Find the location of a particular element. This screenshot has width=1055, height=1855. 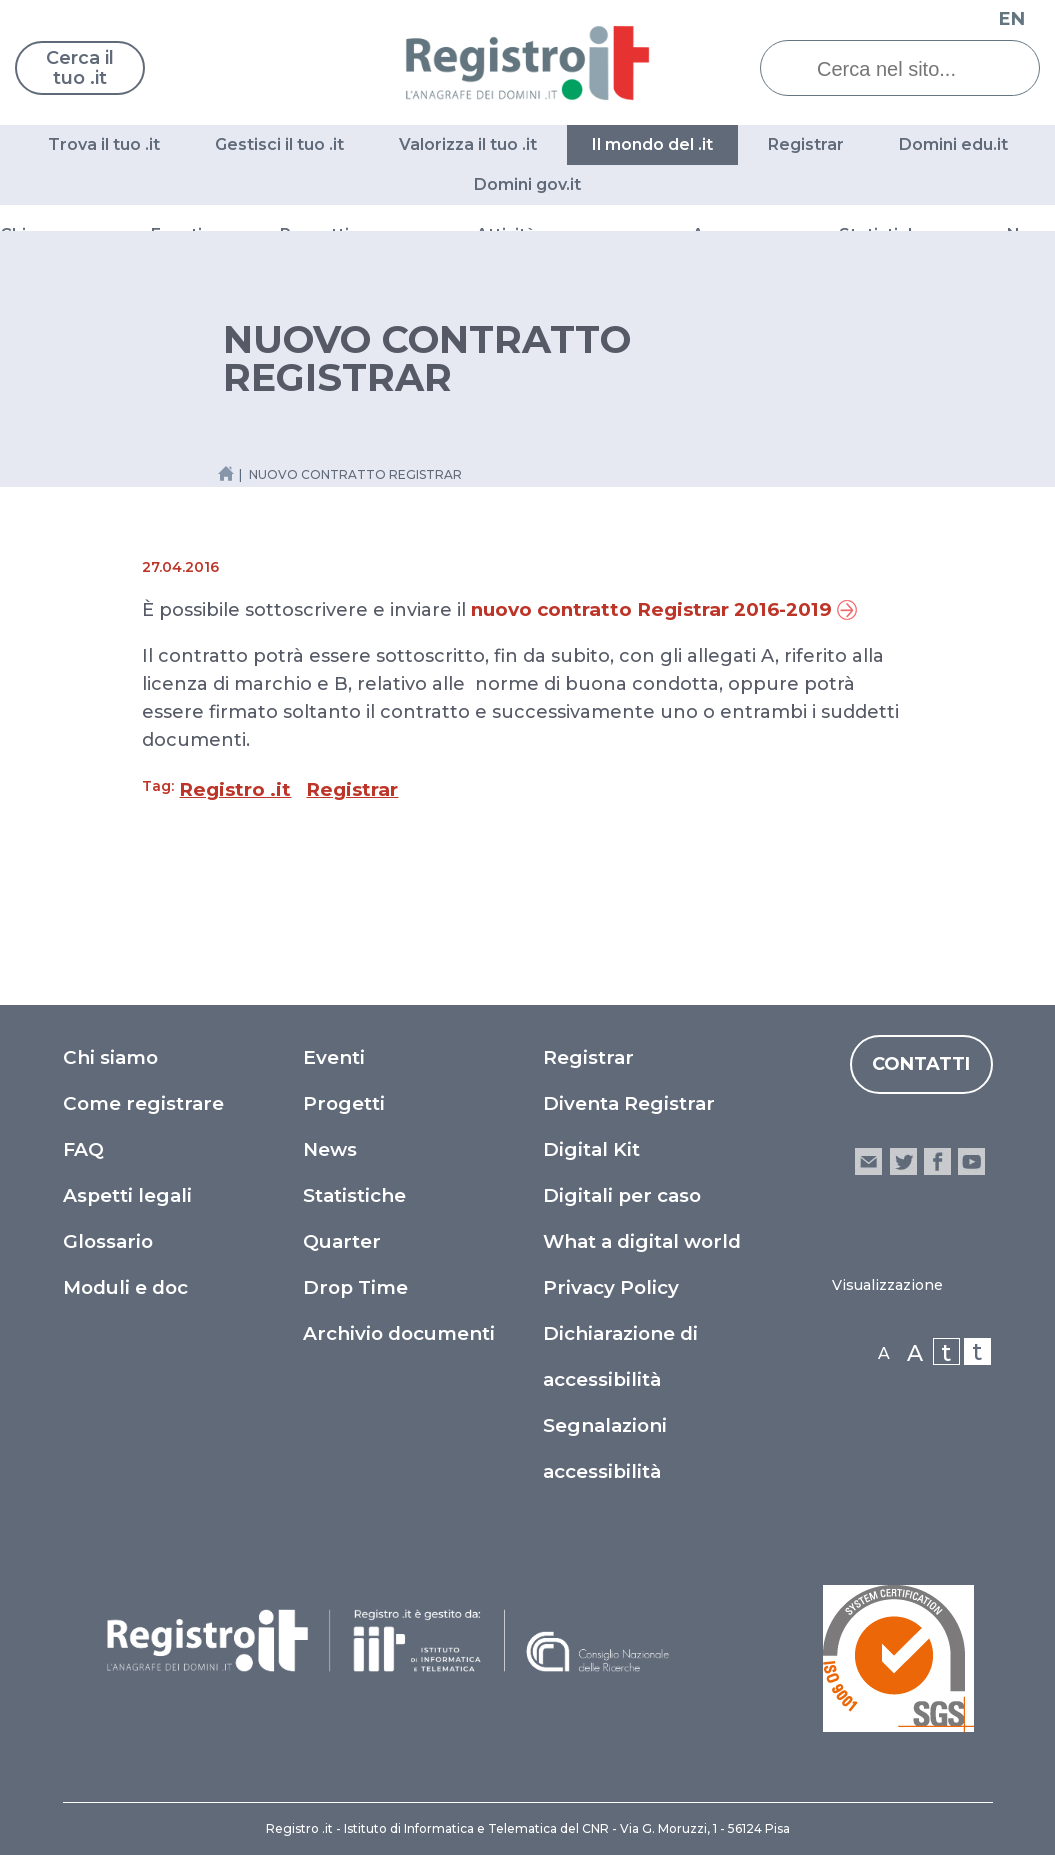

Domini gov.it is located at coordinates (527, 184).